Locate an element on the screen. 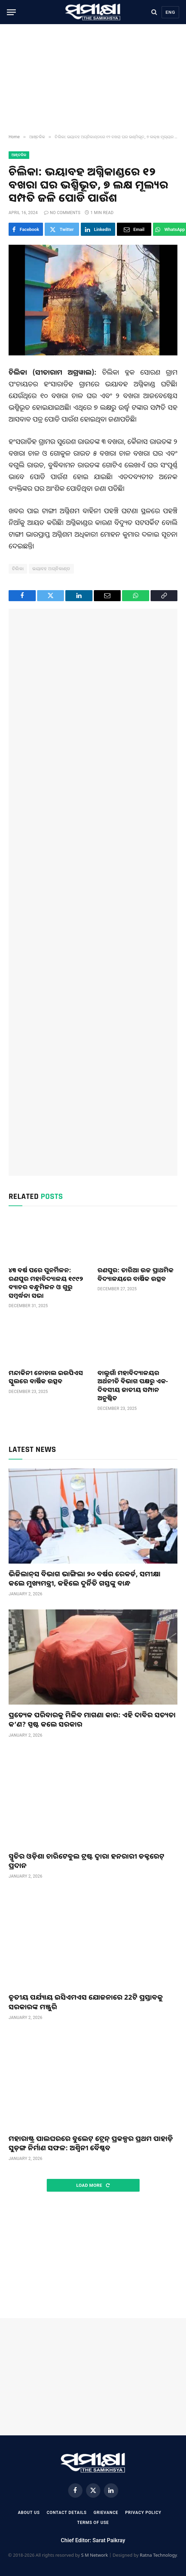 The width and height of the screenshot is (186, 2576). ସ୍ମୃତିର ଓଡ଼ିଶା ଚାରିଟେବୁଲ ଟ୍ରଷ୍ଟ ଦ୍ଵାରା ହନରାରୀ ଡକ୍ଟରେଟ୍ ପ୍ରଦାନ is located at coordinates (86, 1860).